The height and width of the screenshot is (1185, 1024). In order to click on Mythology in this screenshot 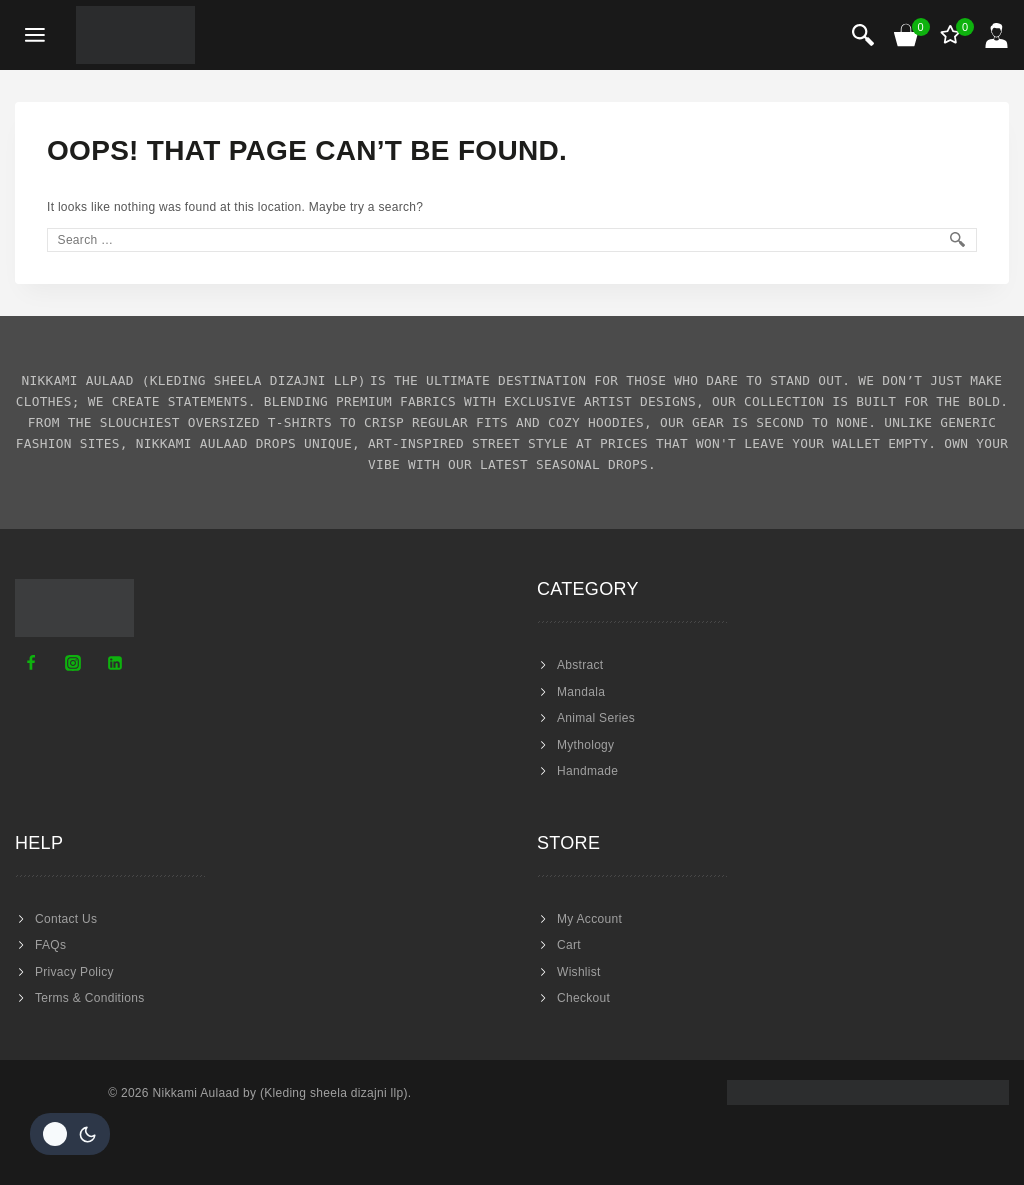, I will do `click(585, 745)`.